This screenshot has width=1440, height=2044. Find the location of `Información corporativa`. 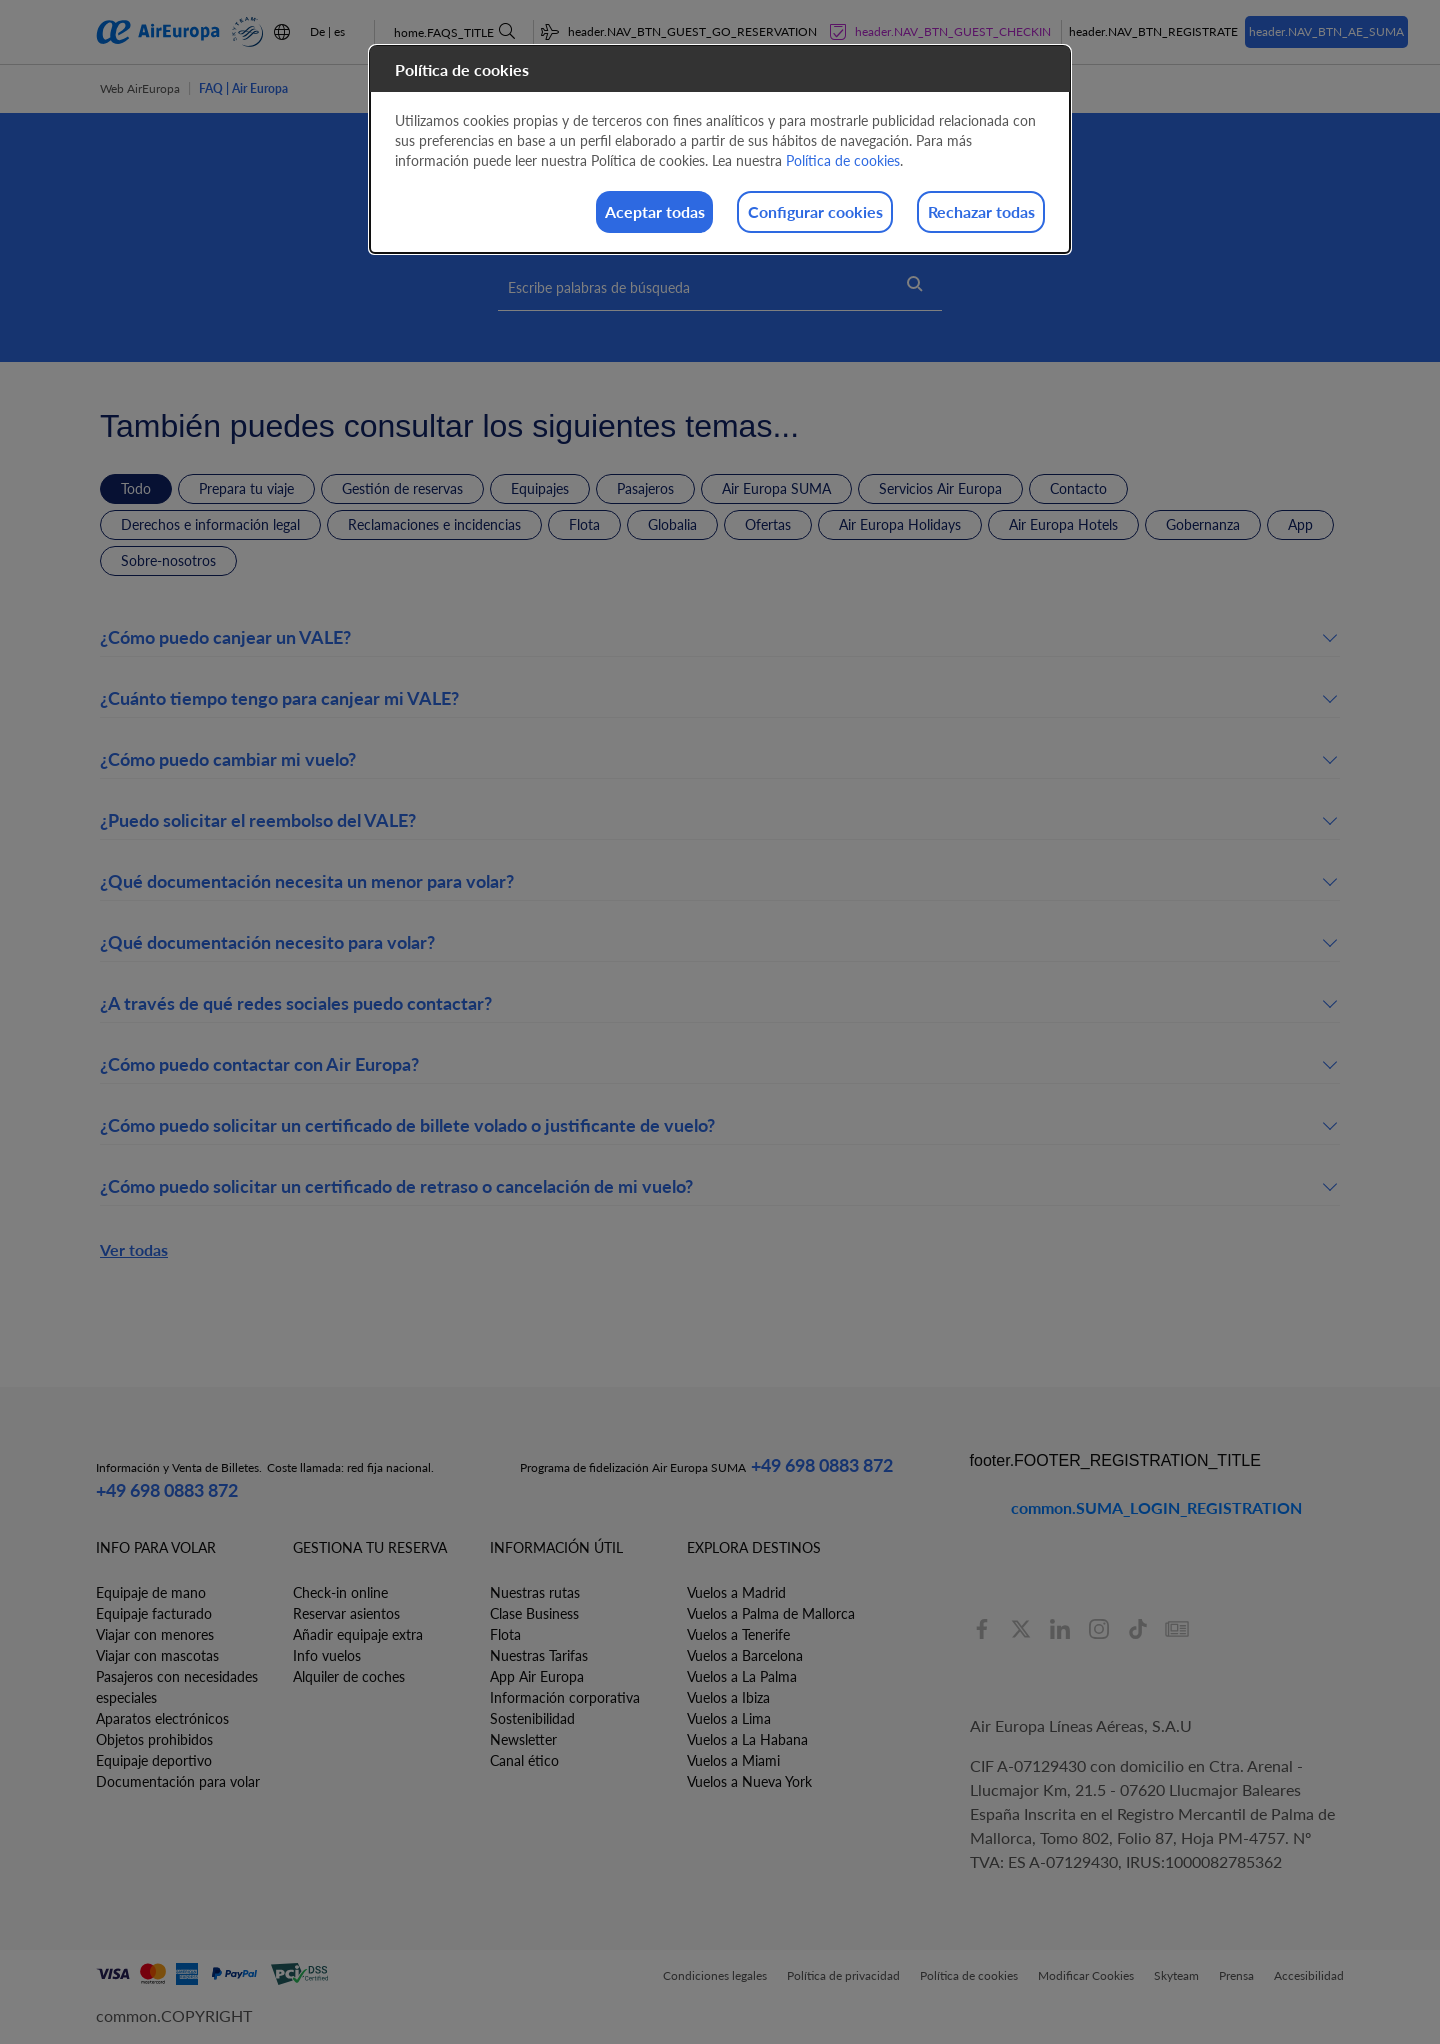

Información corporativa is located at coordinates (565, 1697).